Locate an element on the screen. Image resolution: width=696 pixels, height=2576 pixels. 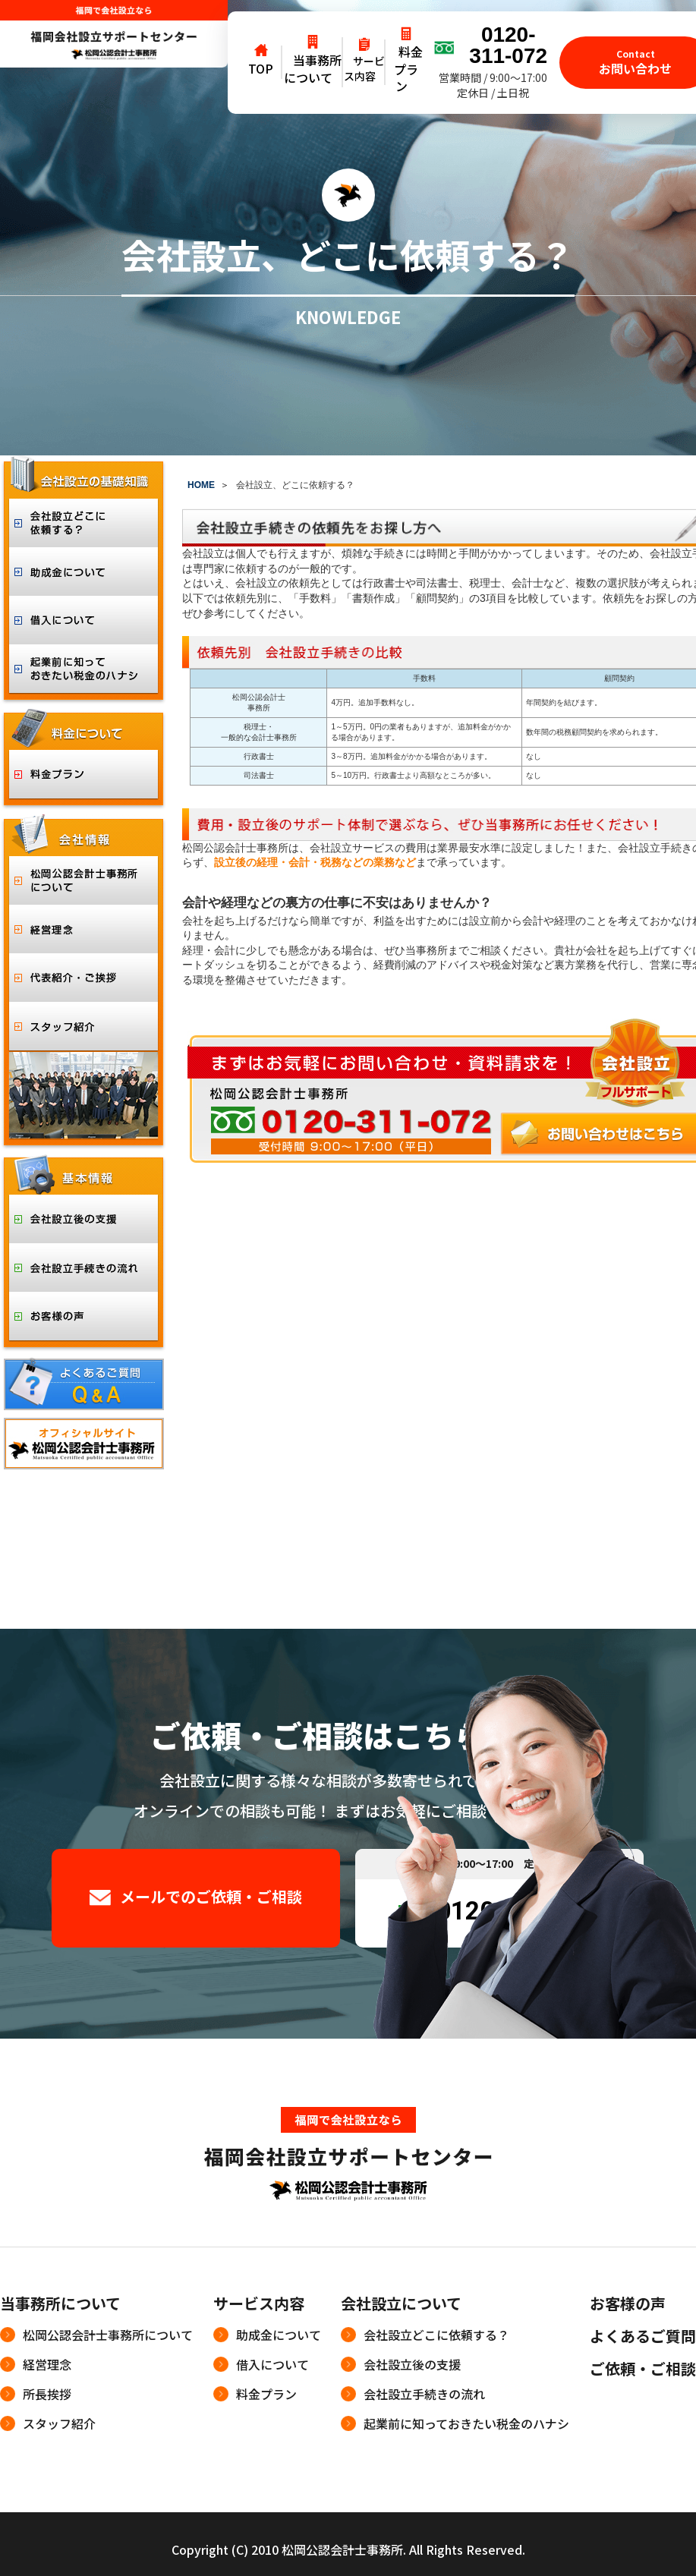
HOME is located at coordinates (201, 485).